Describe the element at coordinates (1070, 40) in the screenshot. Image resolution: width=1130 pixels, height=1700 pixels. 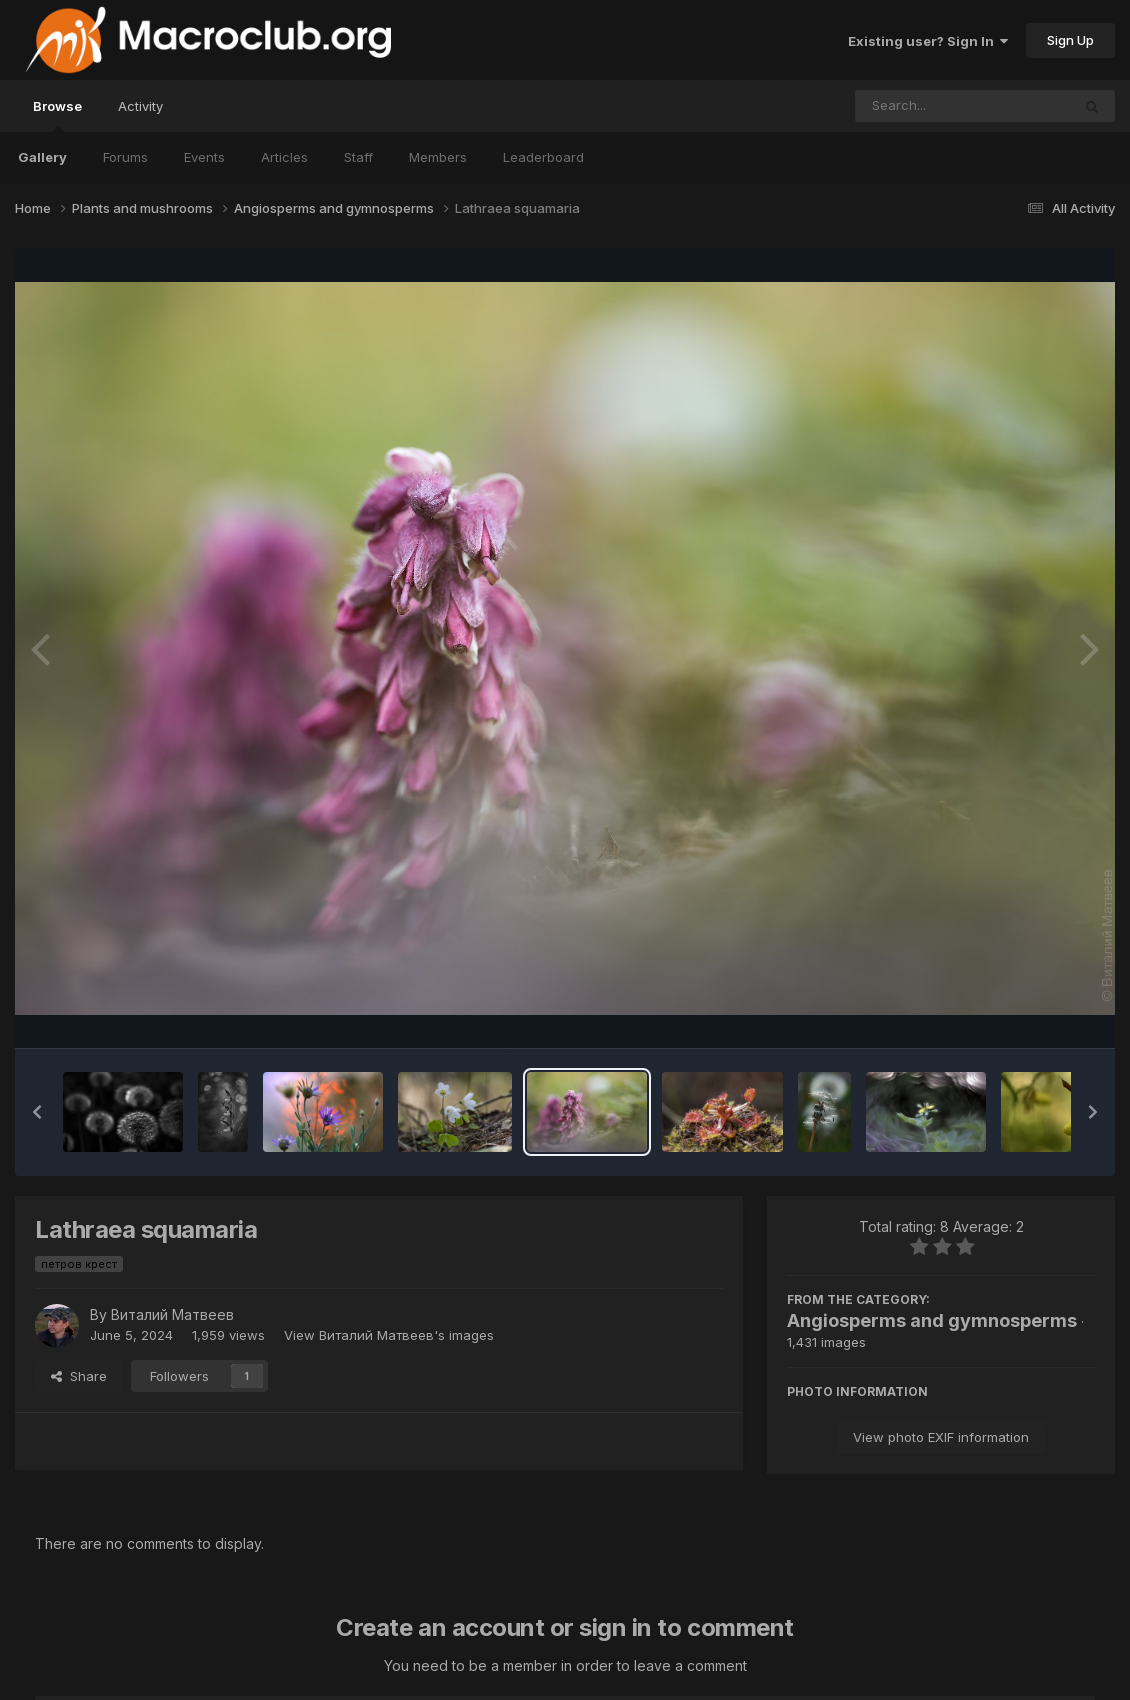
I see `Sign Up` at that location.